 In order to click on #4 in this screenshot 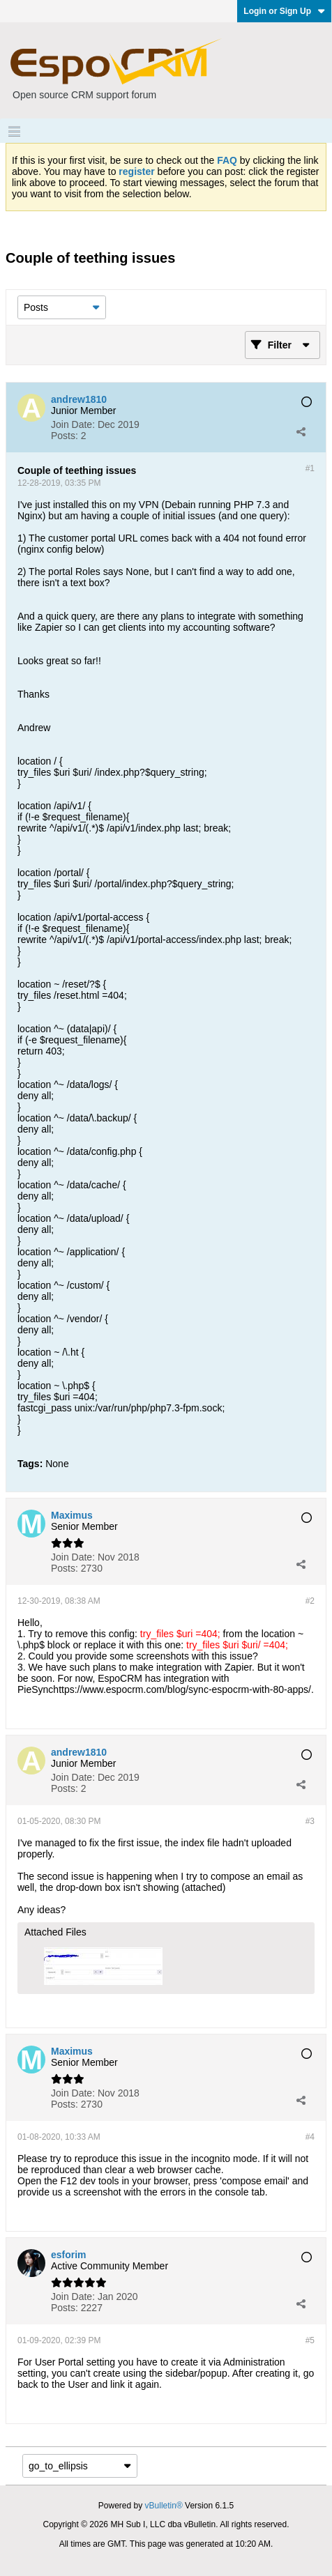, I will do `click(310, 2137)`.